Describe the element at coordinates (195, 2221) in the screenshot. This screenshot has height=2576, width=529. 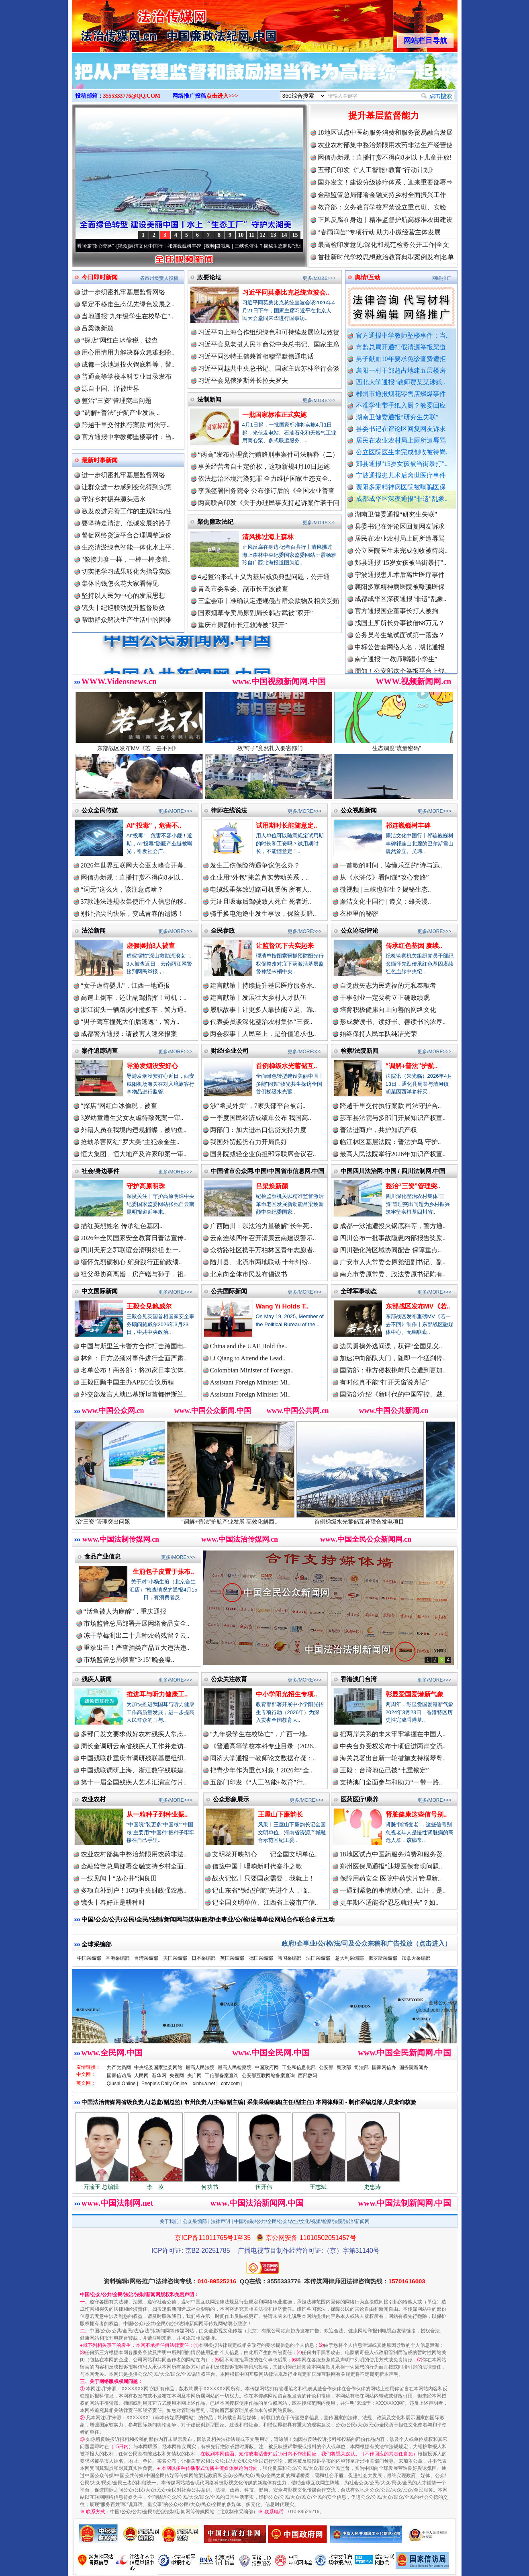
I see `公众采编部` at that location.